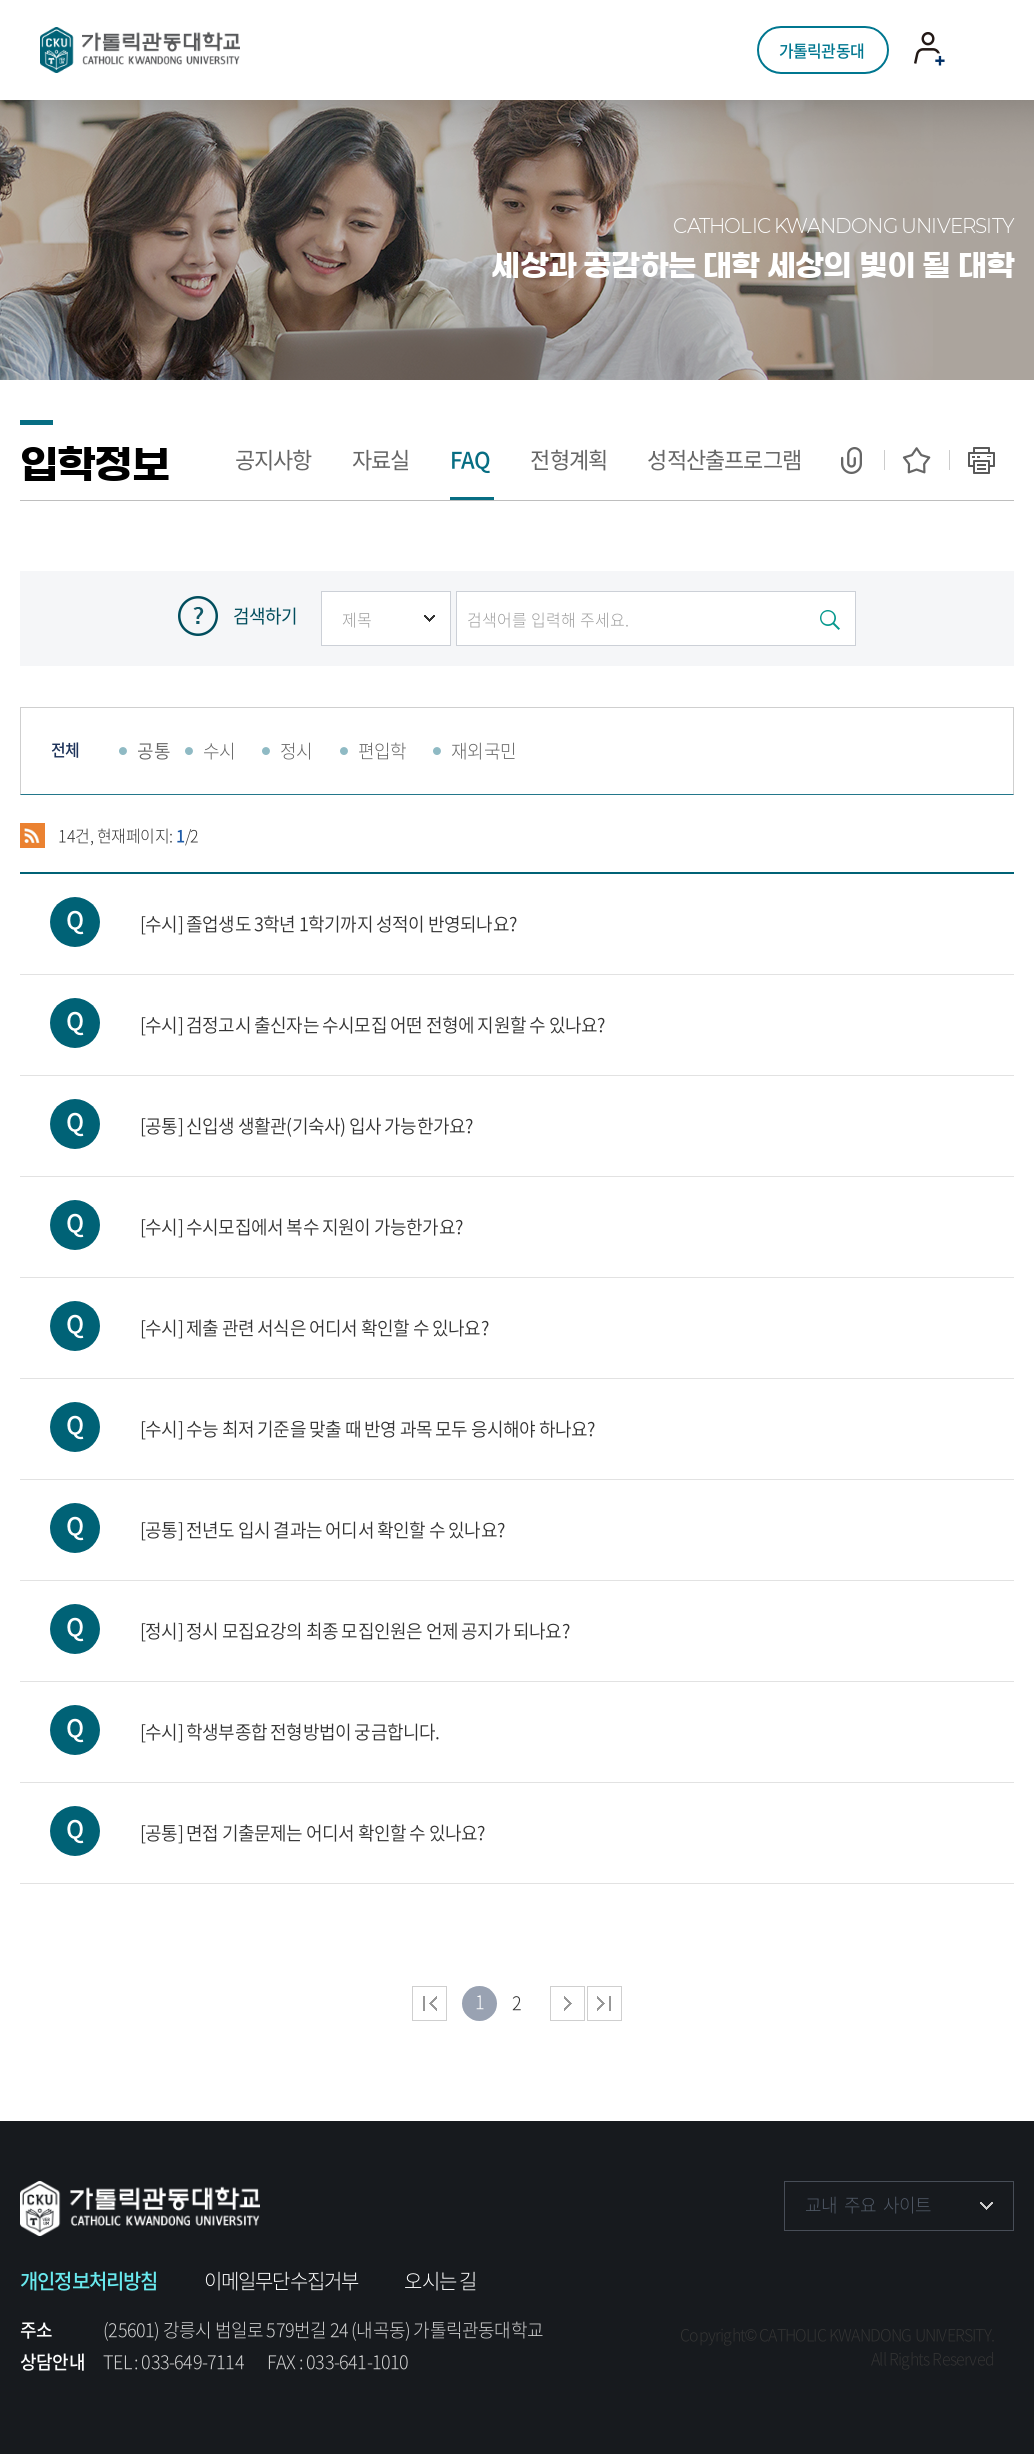 The width and height of the screenshot is (1034, 2454). Describe the element at coordinates (981, 460) in the screenshot. I see `인쇄하기` at that location.